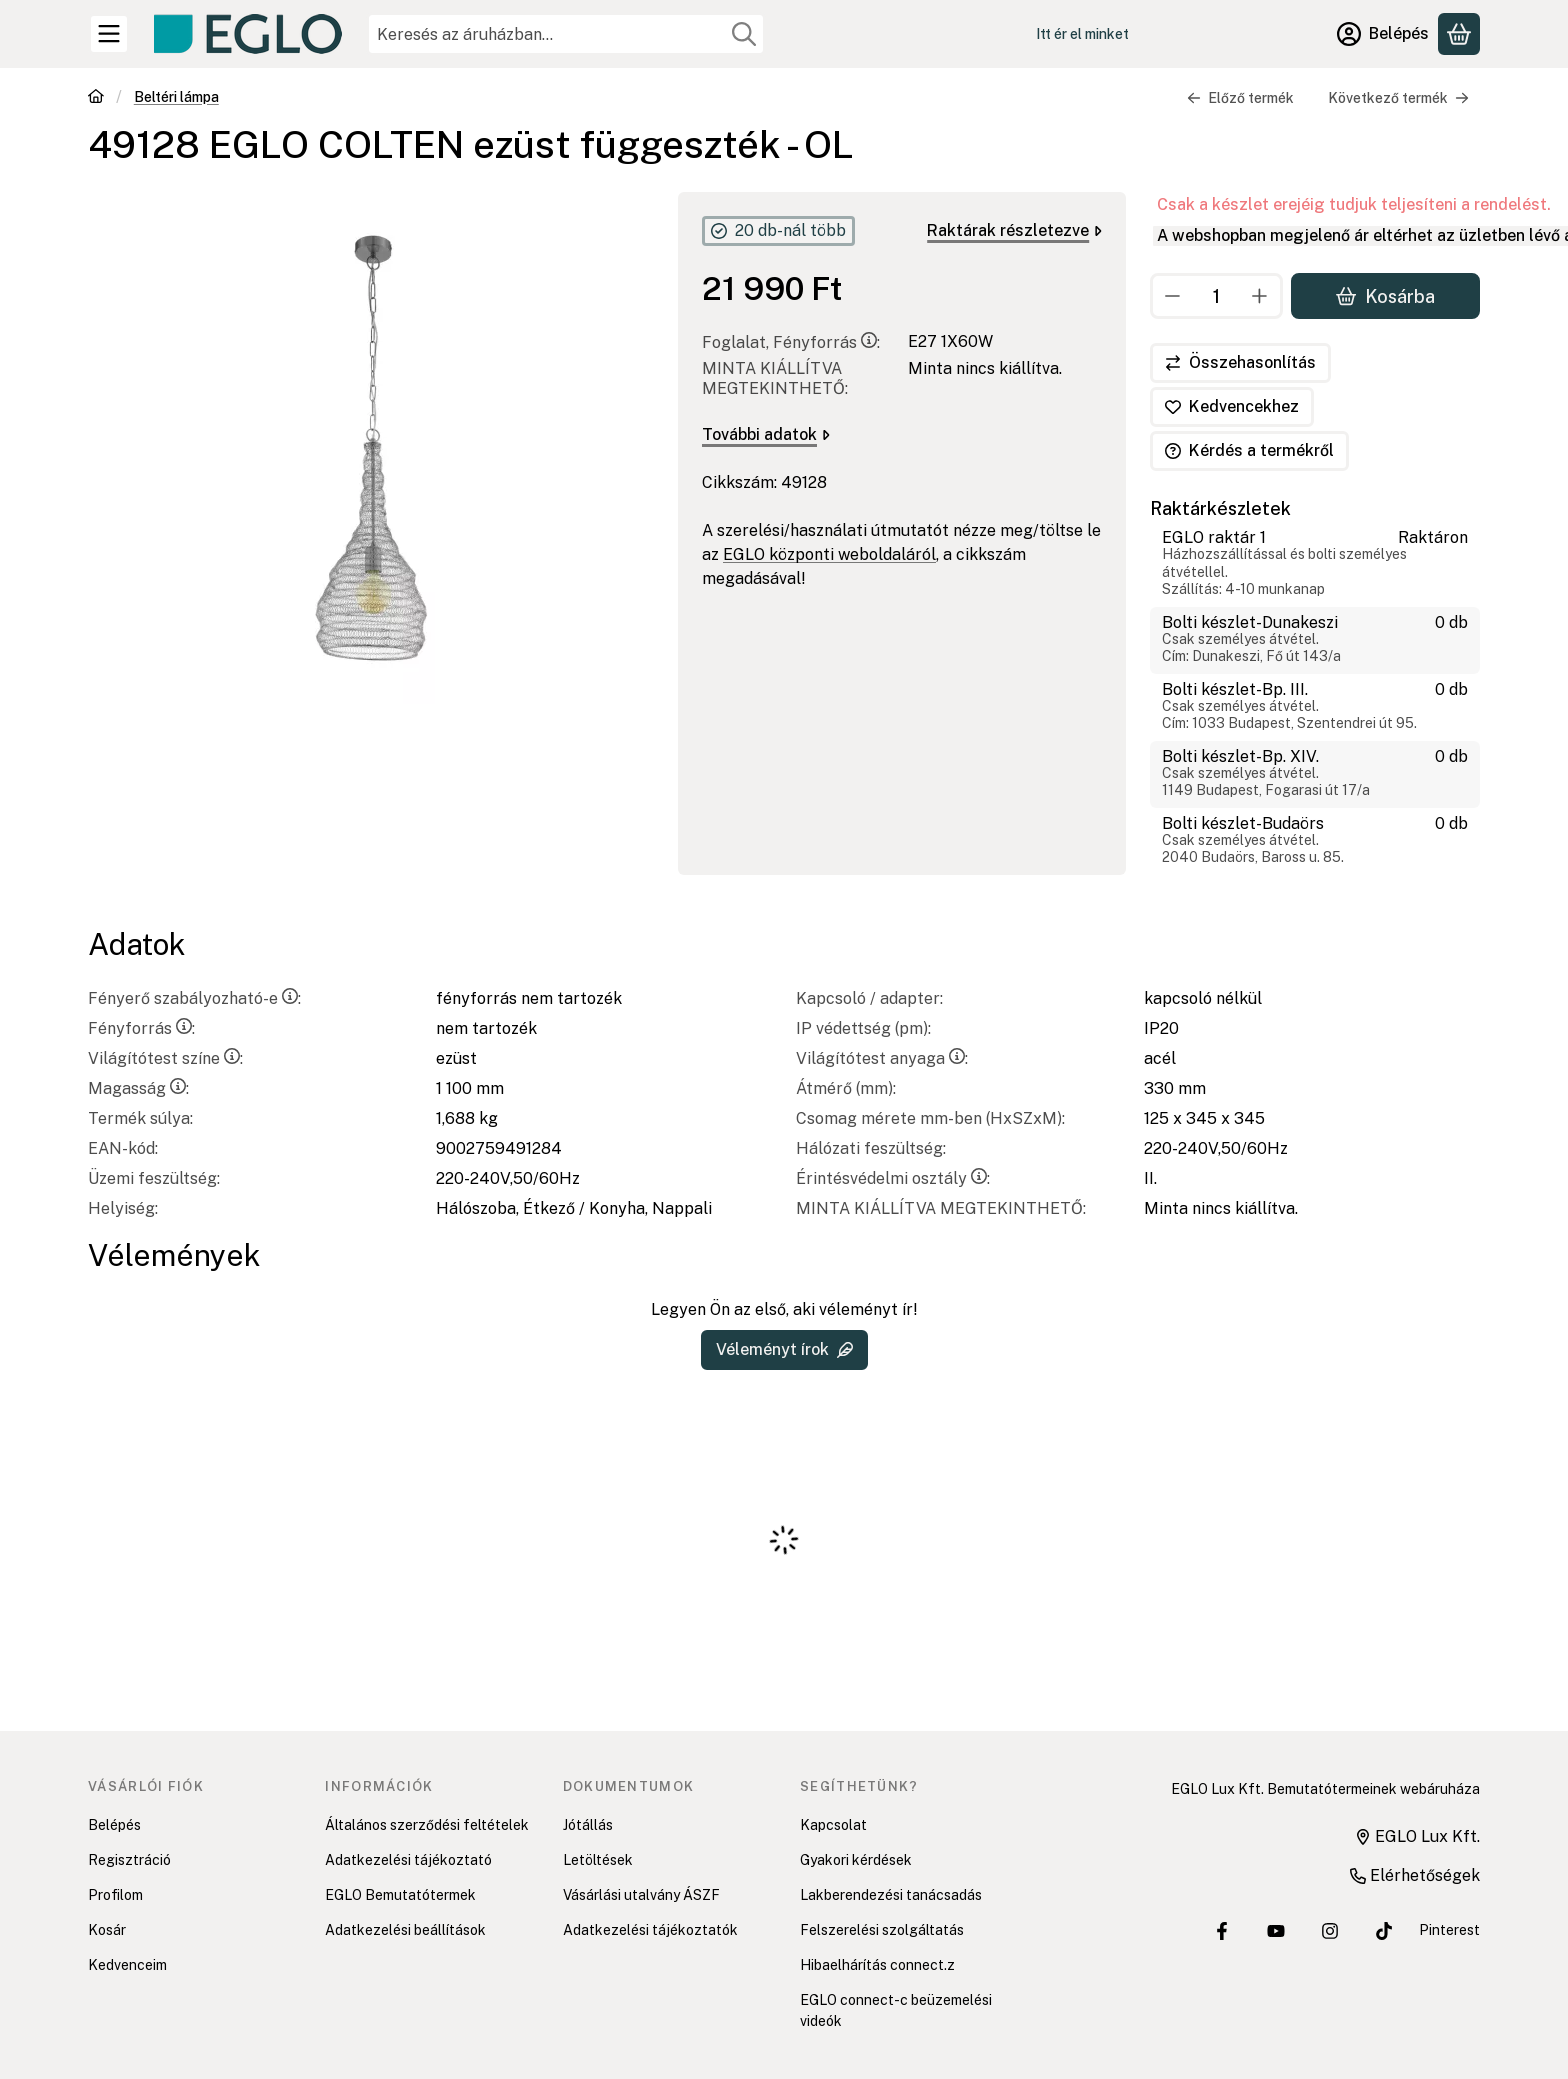  What do you see at coordinates (882, 1930) in the screenshot?
I see `Felszerelési szolgáltatás` at bounding box center [882, 1930].